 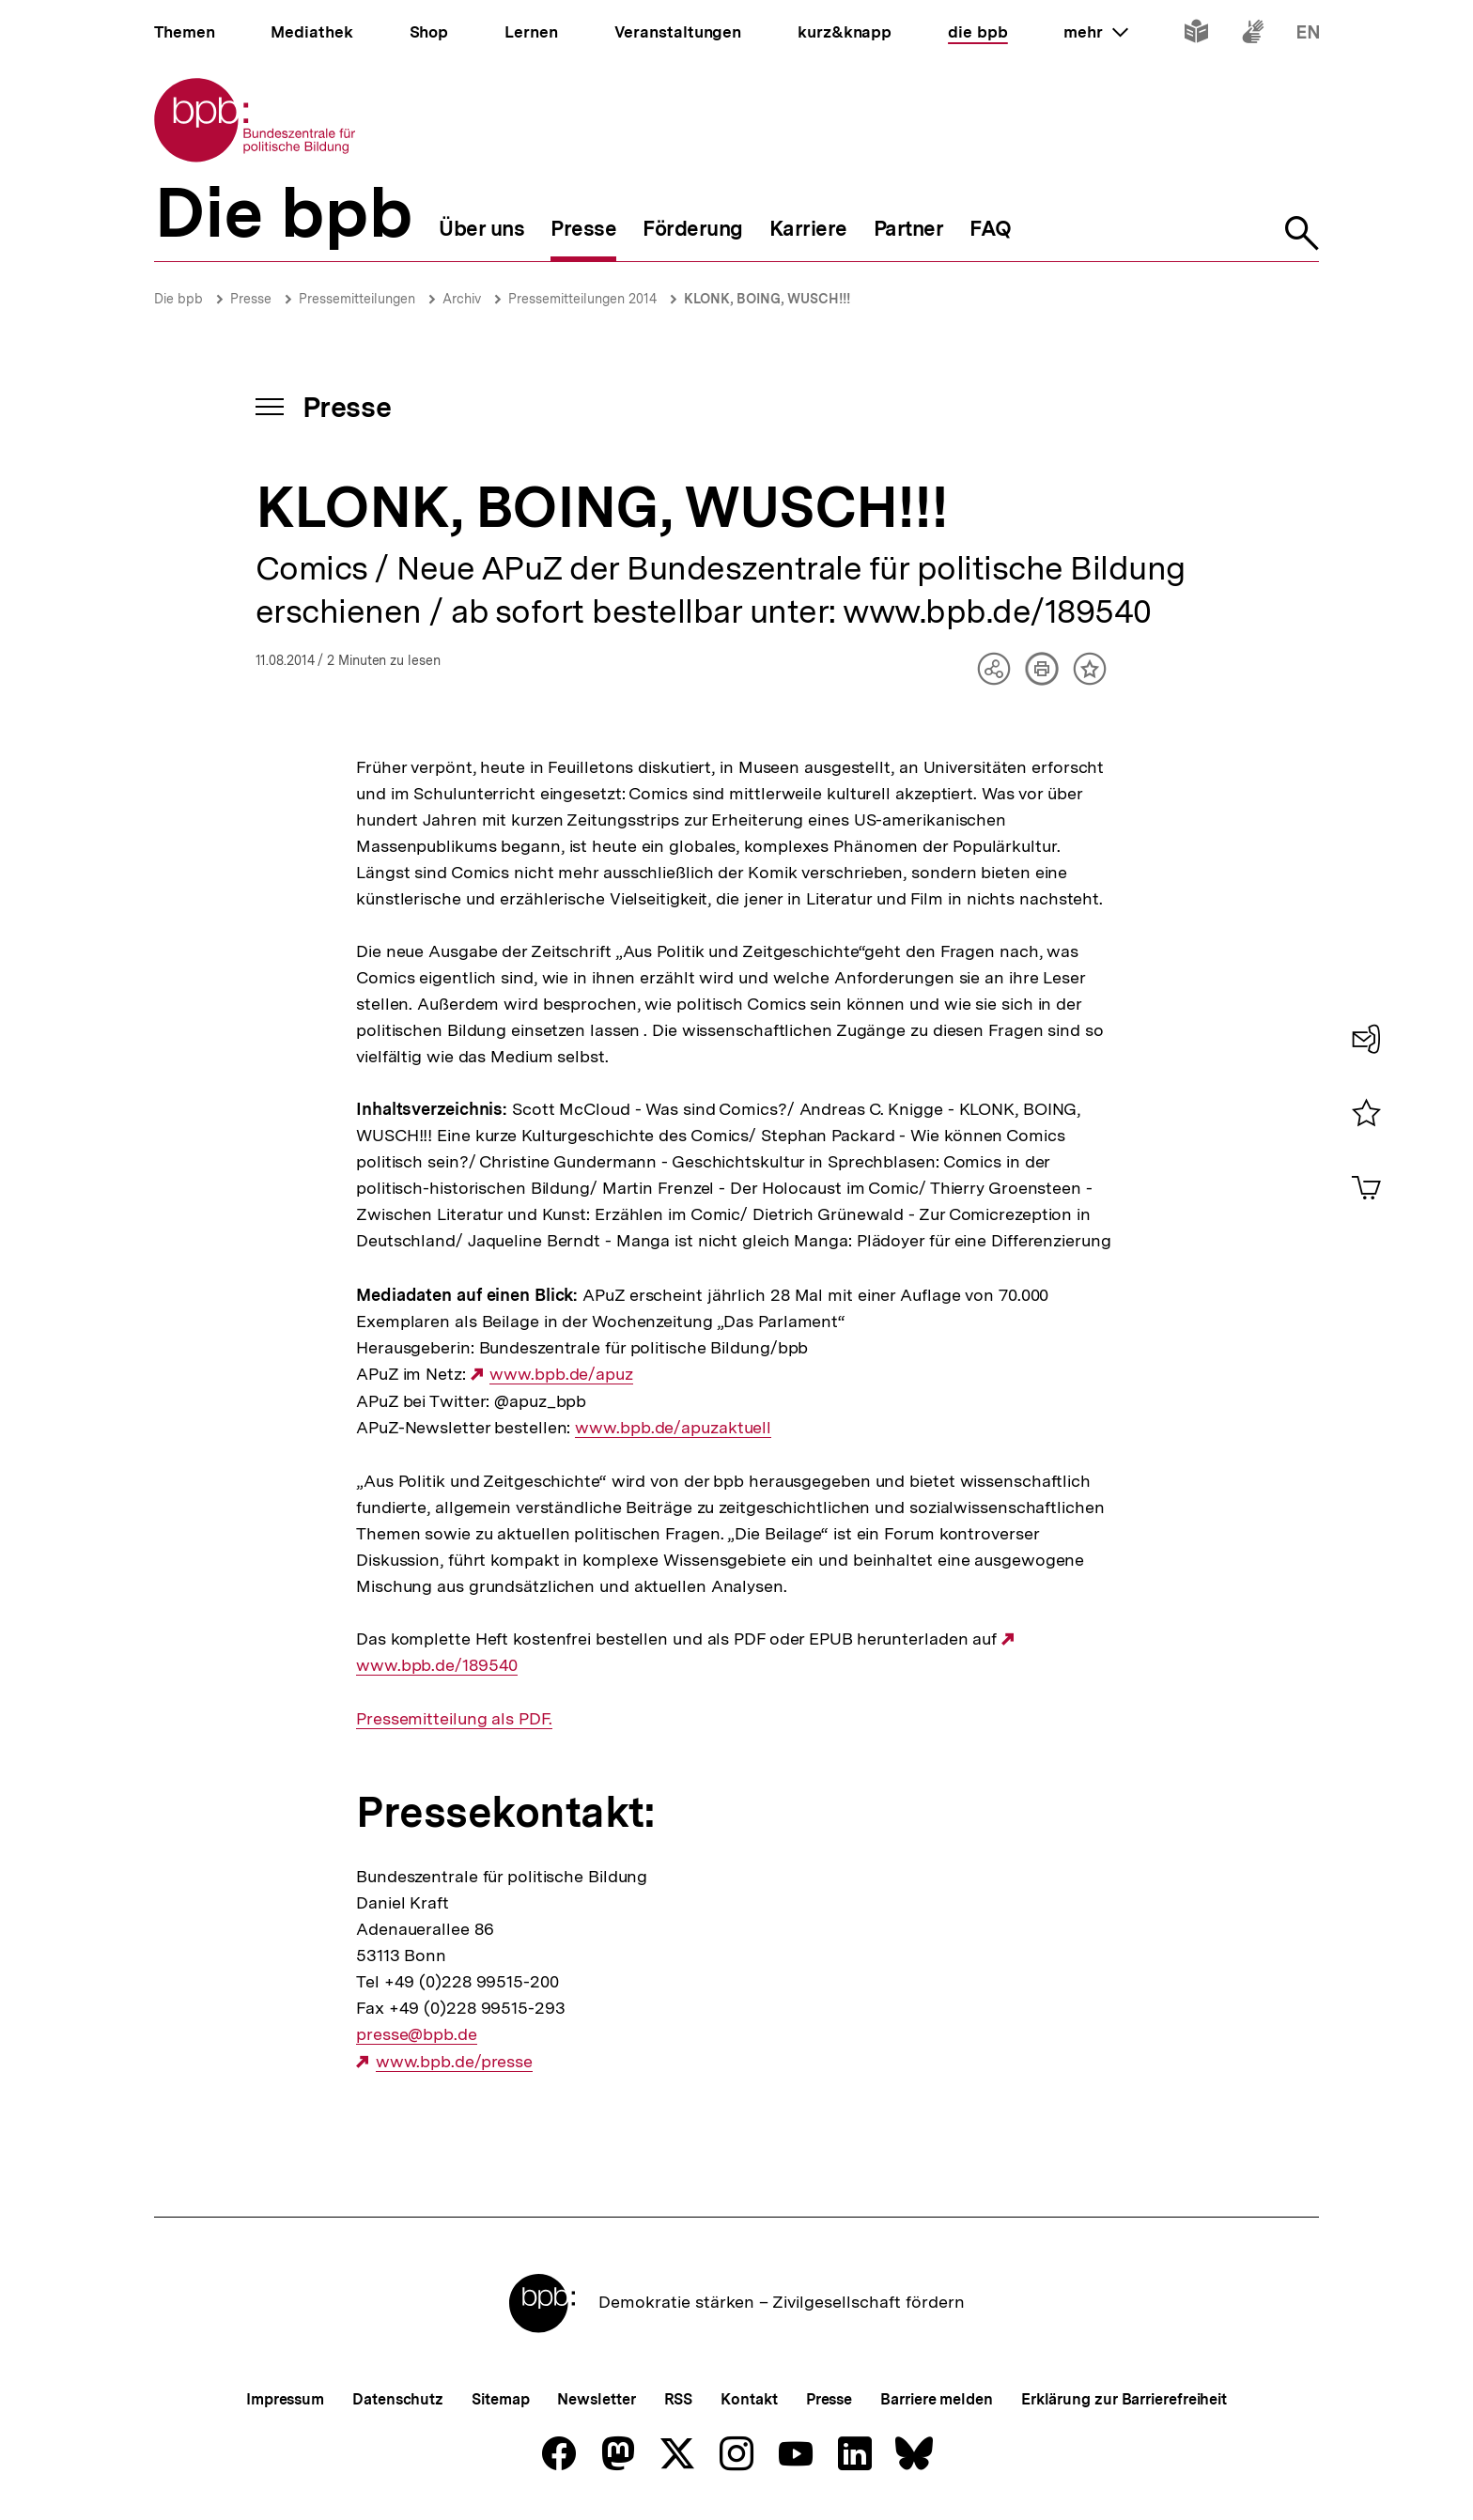 I want to click on mehr, so click(x=1095, y=32).